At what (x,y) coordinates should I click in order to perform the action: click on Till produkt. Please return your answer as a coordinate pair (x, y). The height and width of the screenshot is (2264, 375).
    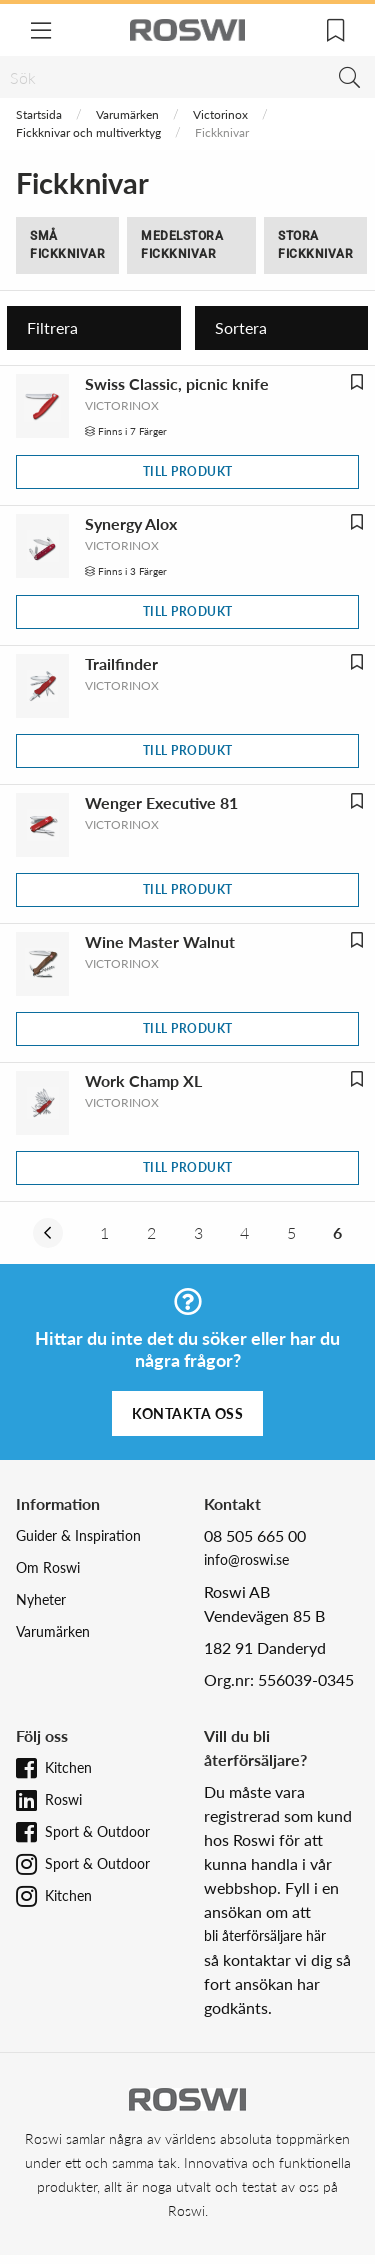
    Looking at the image, I should click on (188, 471).